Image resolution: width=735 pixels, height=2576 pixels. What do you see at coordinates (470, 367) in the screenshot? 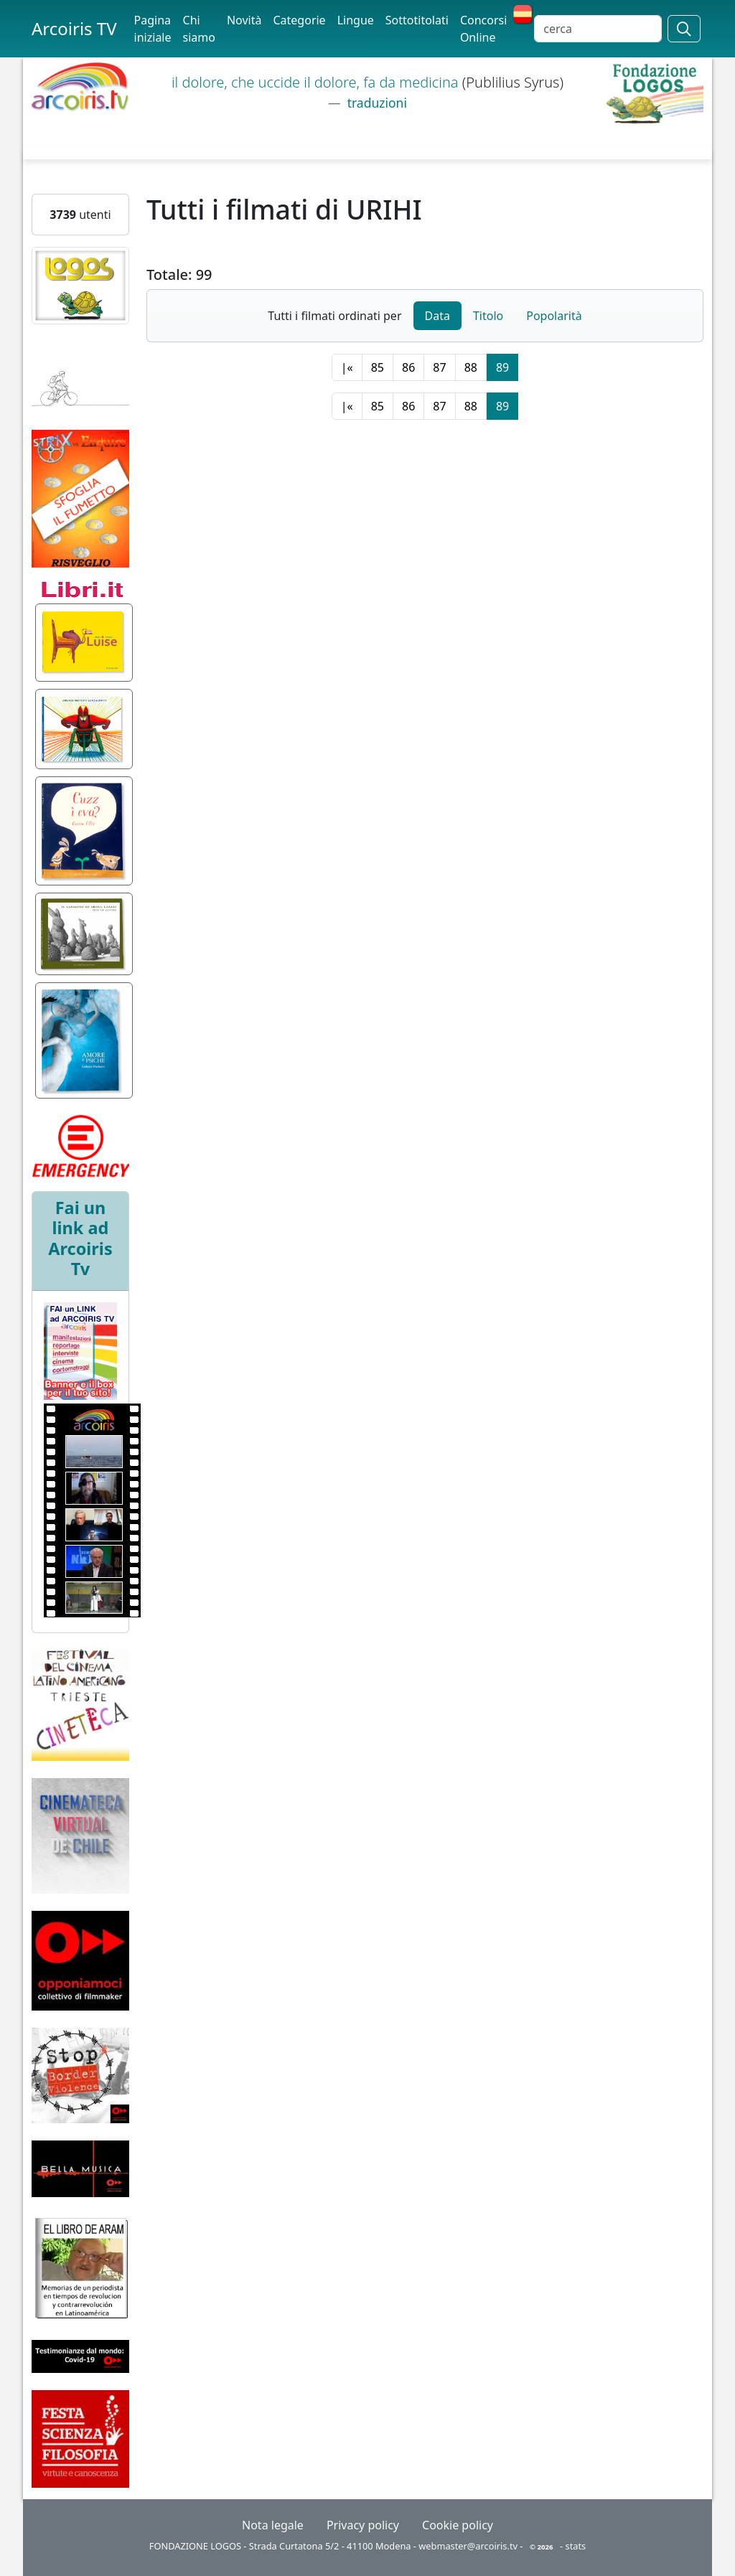
I see `88` at bounding box center [470, 367].